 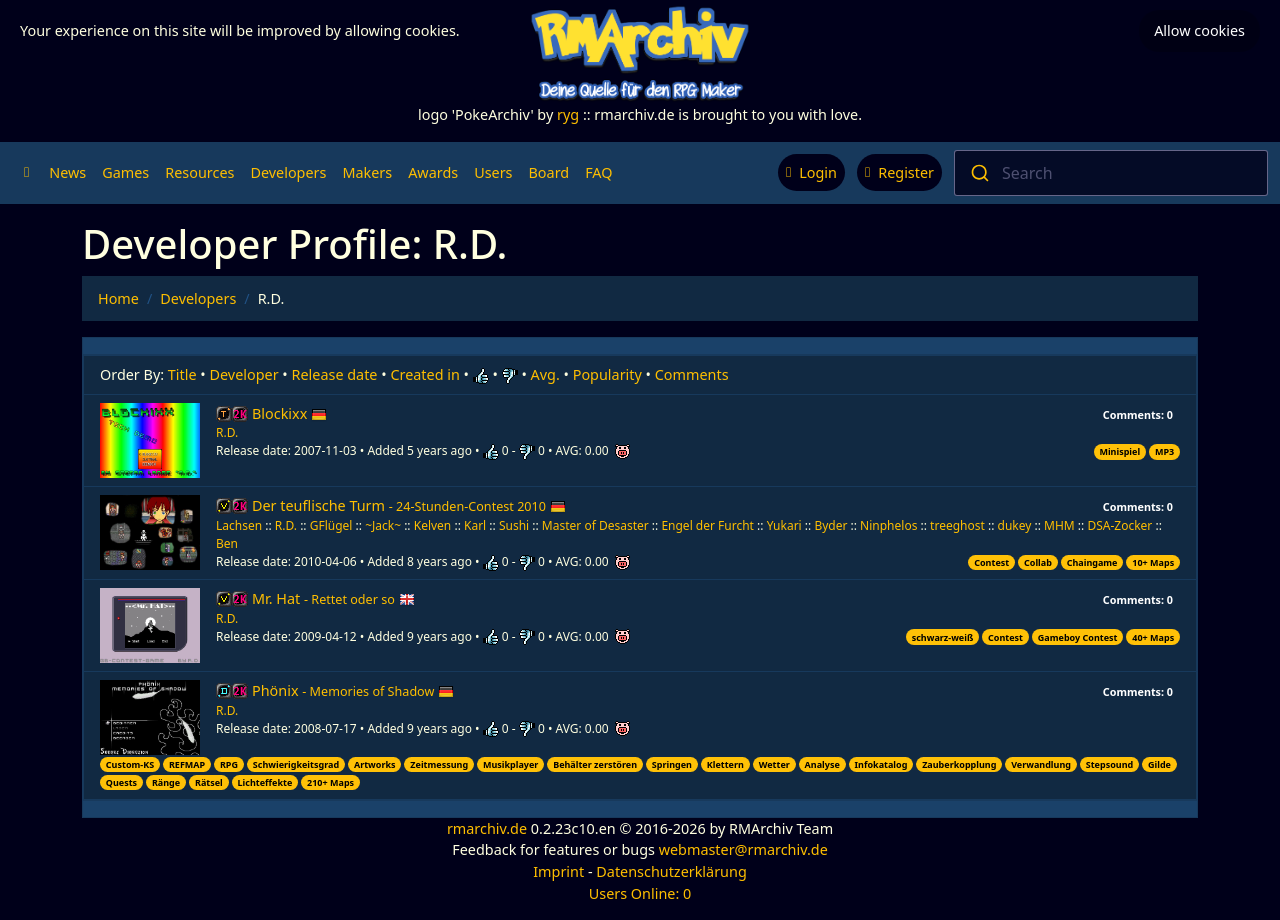 I want to click on Wetter, so click(x=774, y=764).